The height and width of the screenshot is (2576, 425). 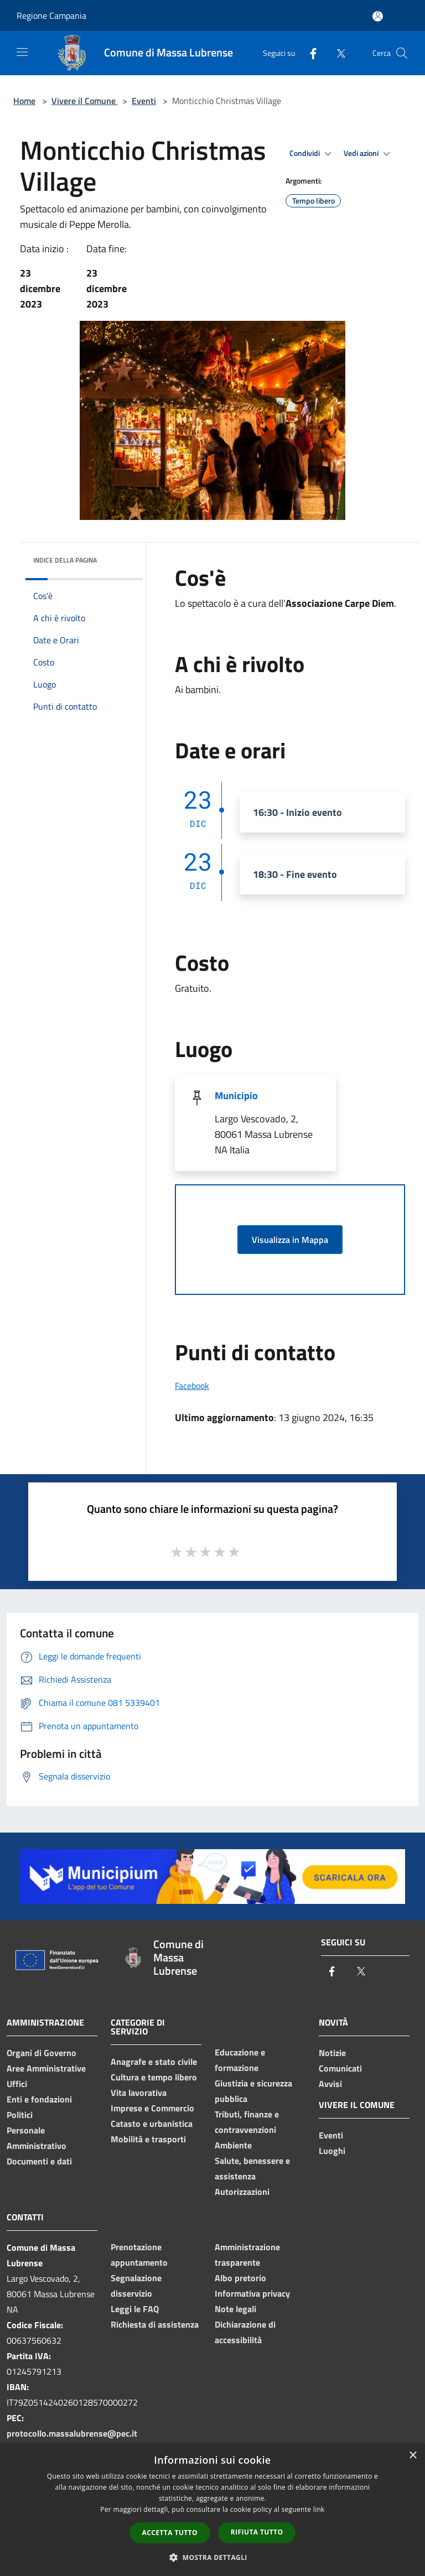 I want to click on Vivere il Comune, so click(x=84, y=100).